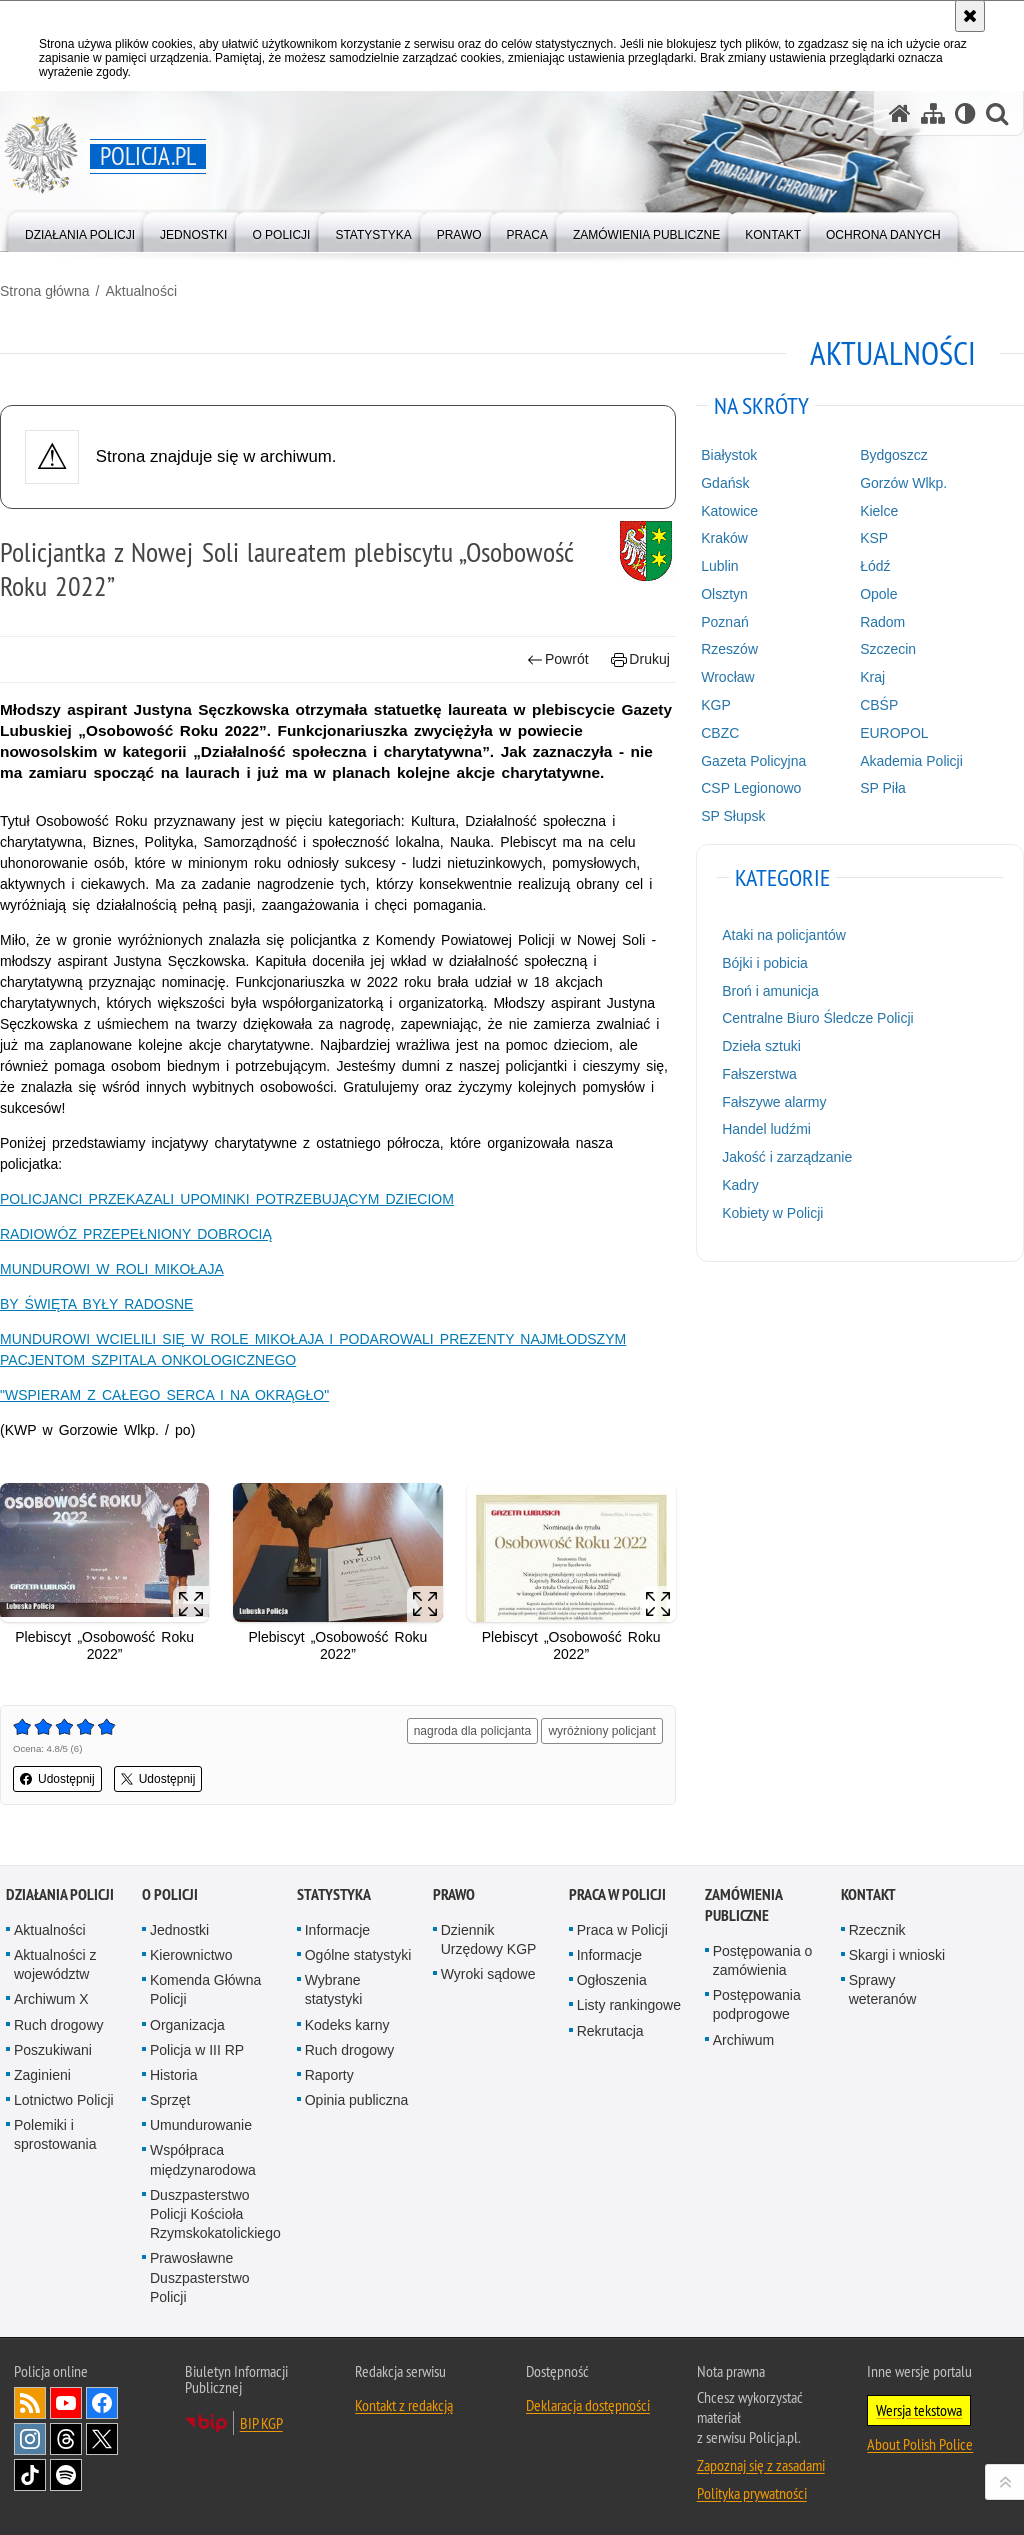  I want to click on Lublin, so click(719, 566).